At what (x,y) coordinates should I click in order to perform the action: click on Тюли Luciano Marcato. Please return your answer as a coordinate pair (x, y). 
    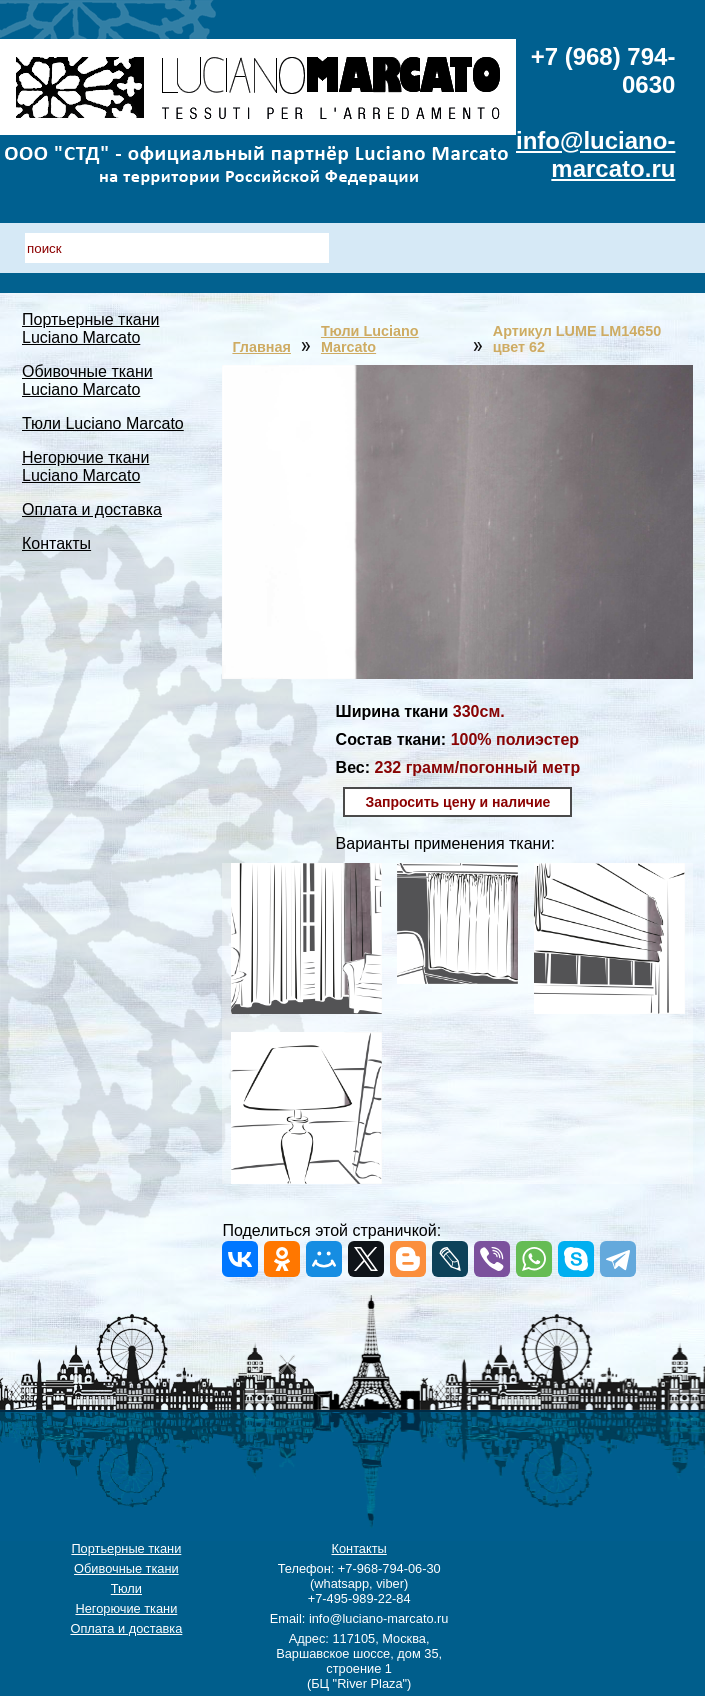
    Looking at the image, I should click on (103, 423).